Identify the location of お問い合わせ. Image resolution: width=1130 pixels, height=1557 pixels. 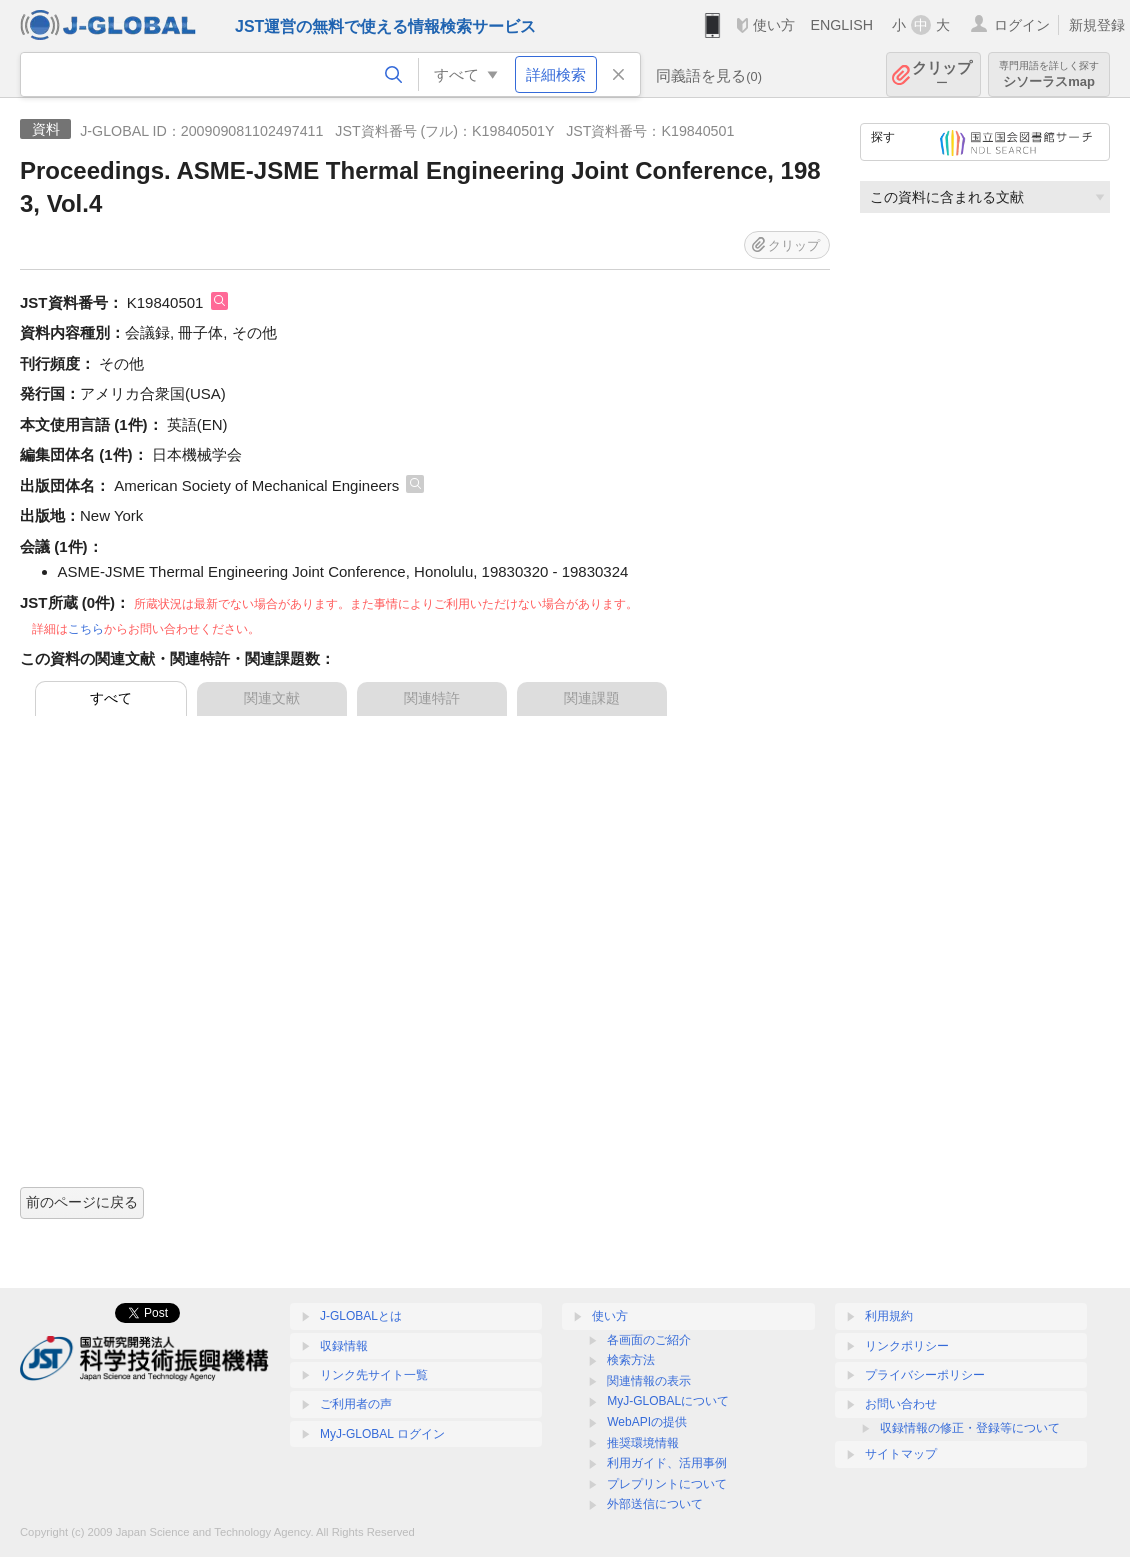
(901, 1404).